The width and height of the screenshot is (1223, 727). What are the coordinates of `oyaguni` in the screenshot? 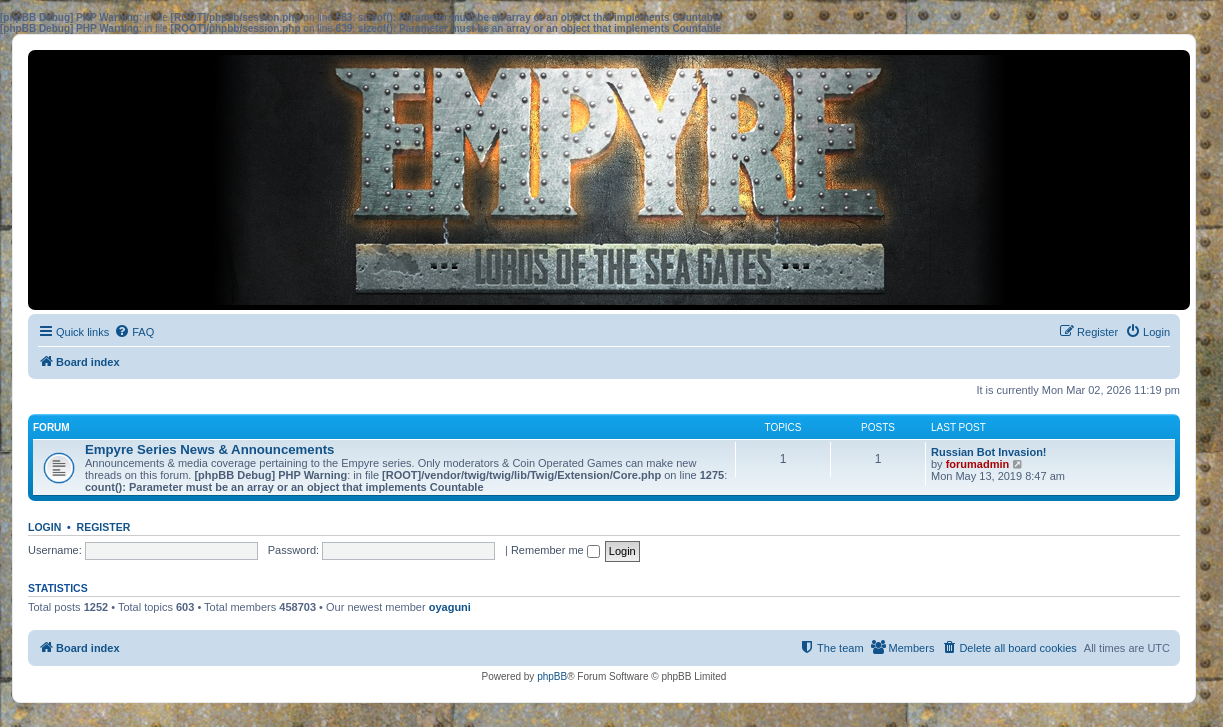 It's located at (450, 607).